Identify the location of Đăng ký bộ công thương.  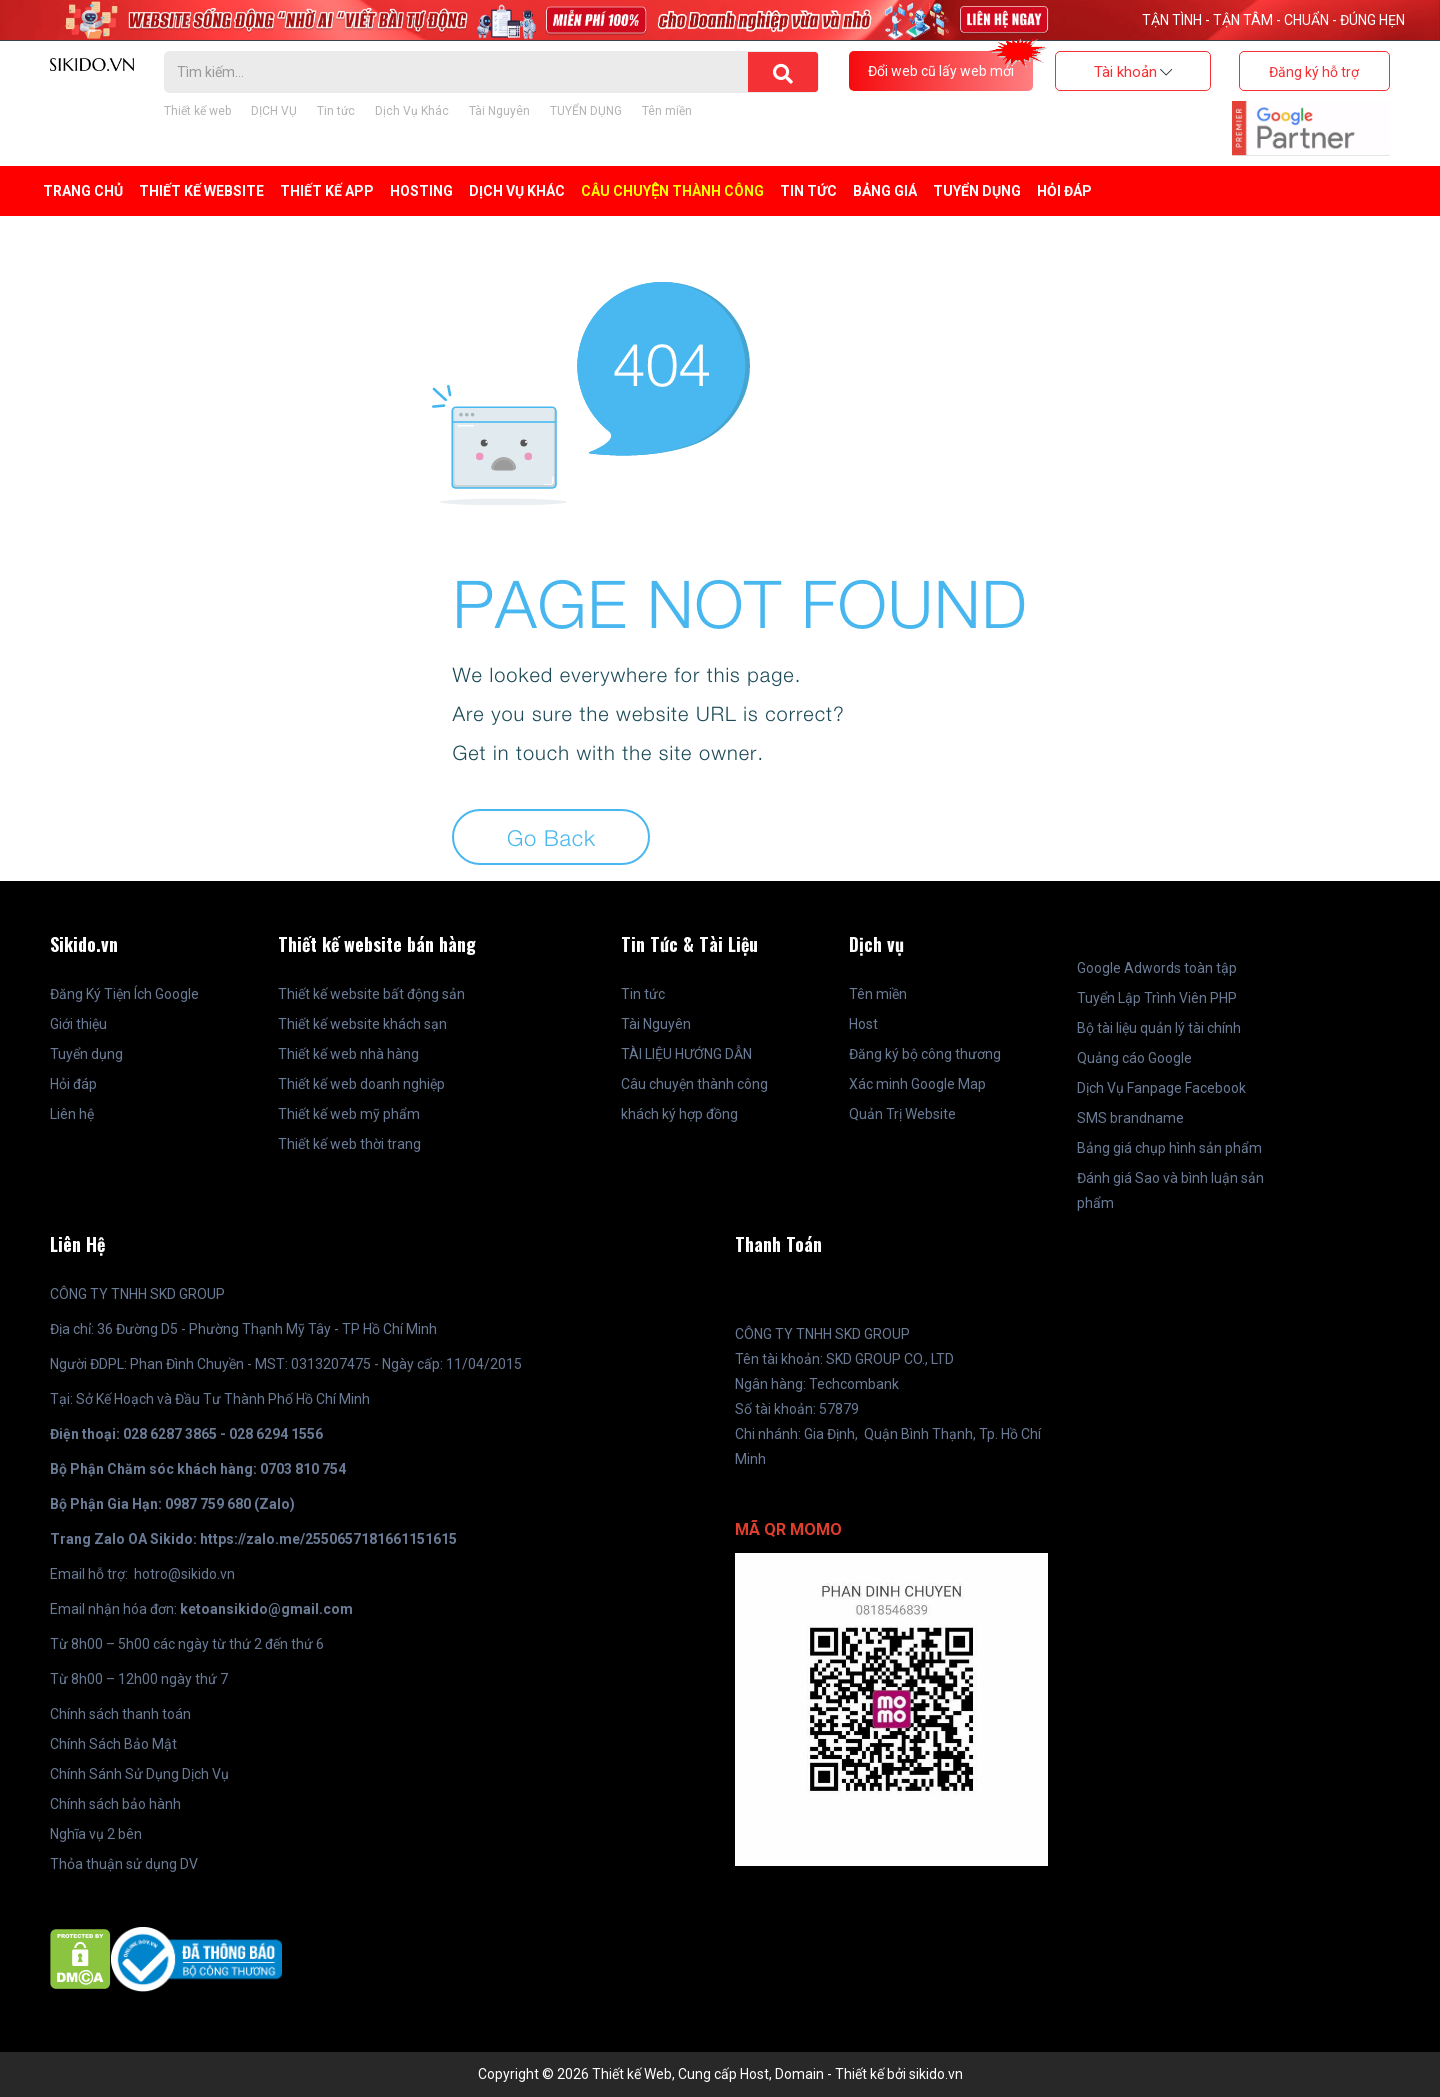
(925, 1054).